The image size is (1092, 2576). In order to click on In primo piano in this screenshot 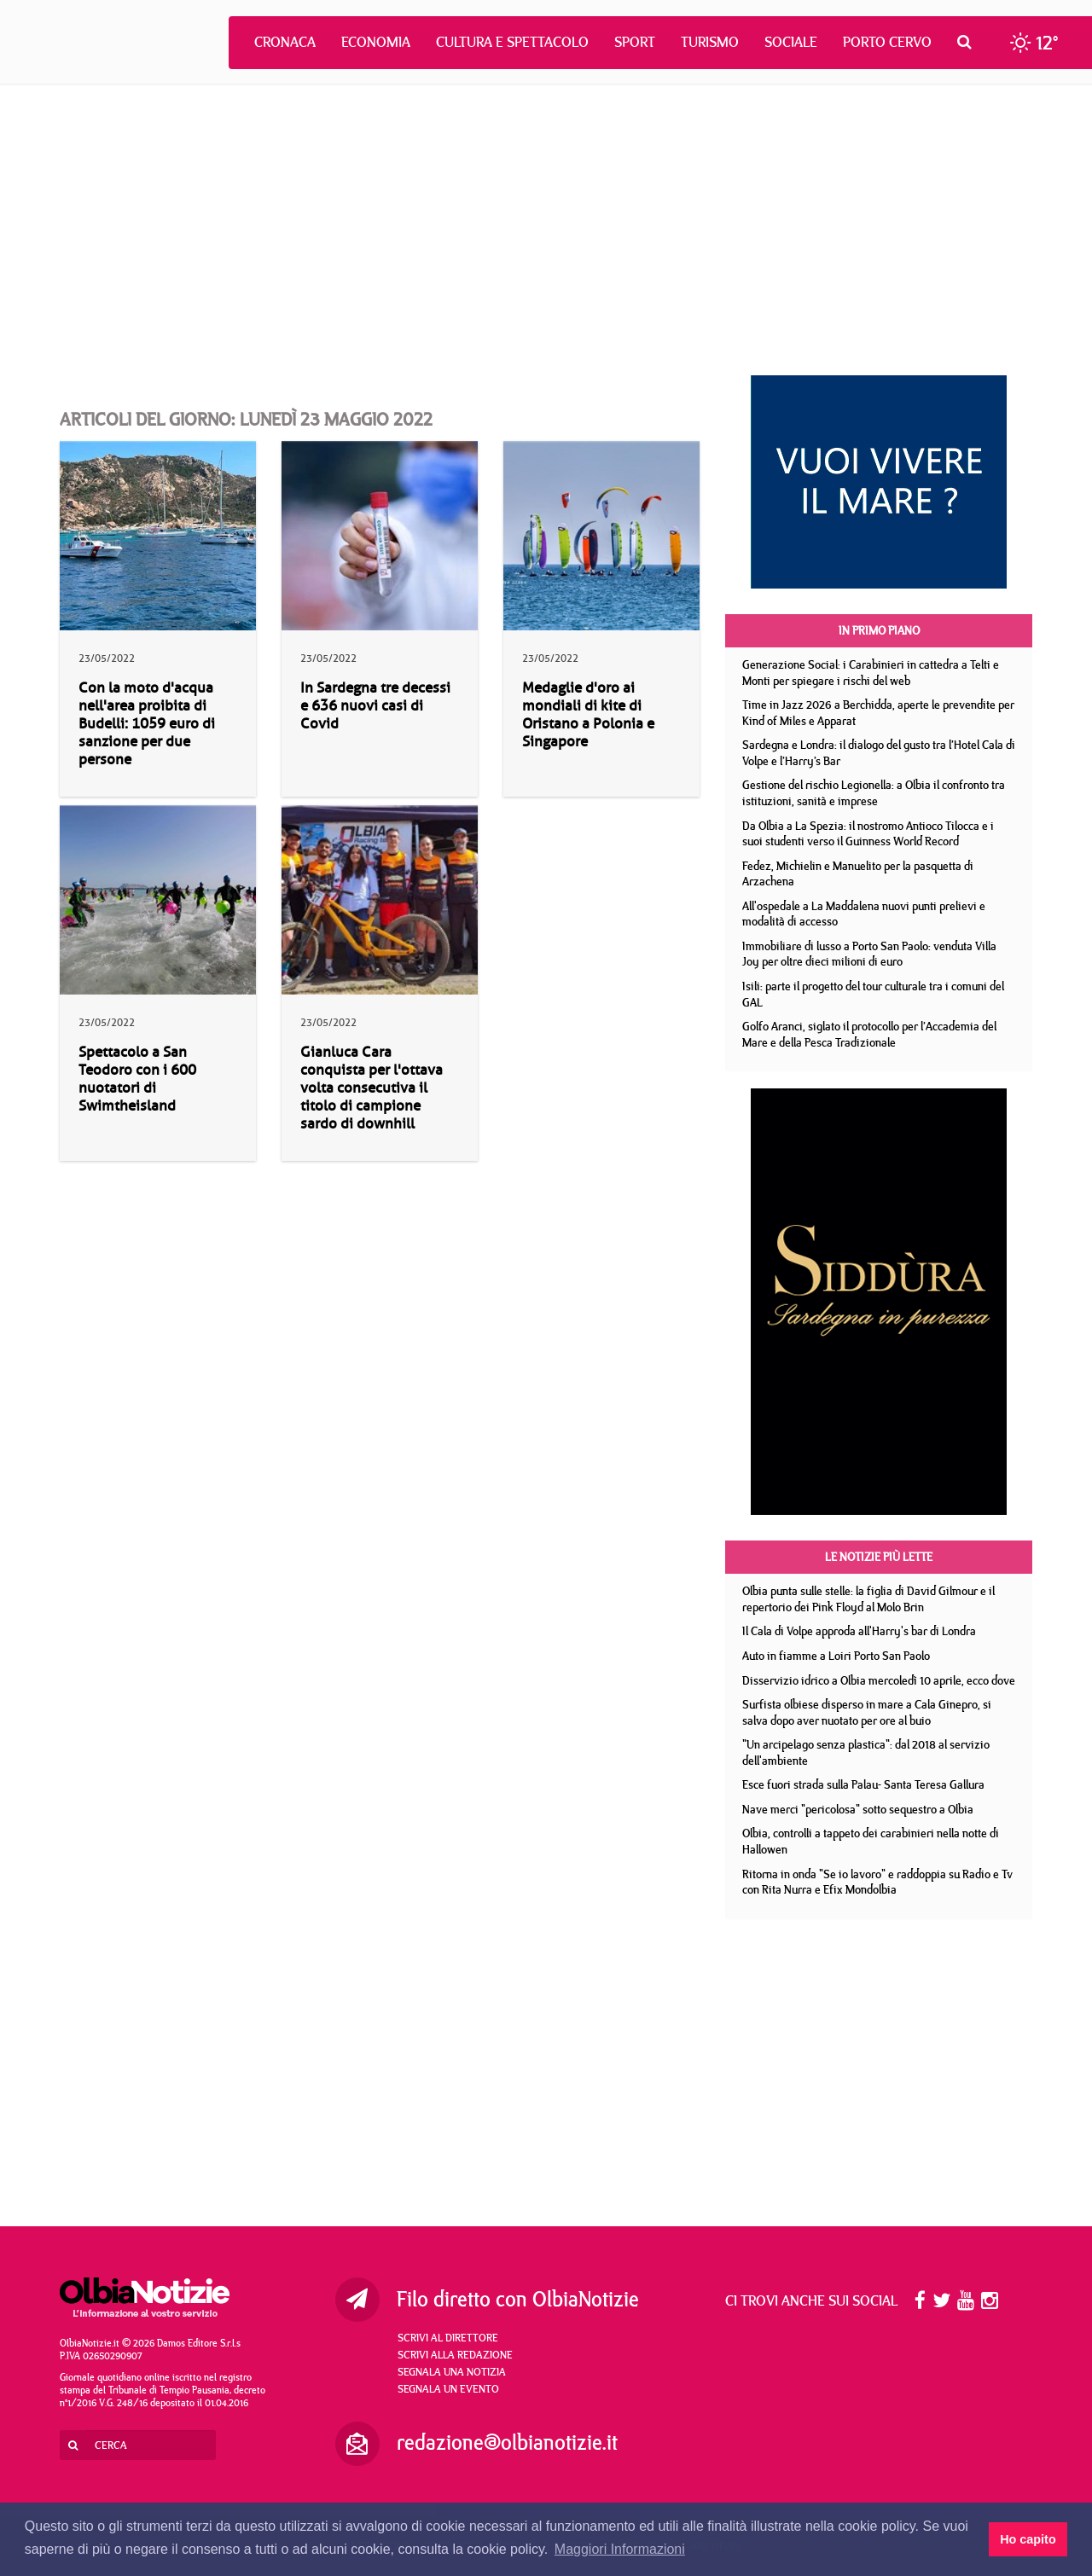, I will do `click(879, 630)`.